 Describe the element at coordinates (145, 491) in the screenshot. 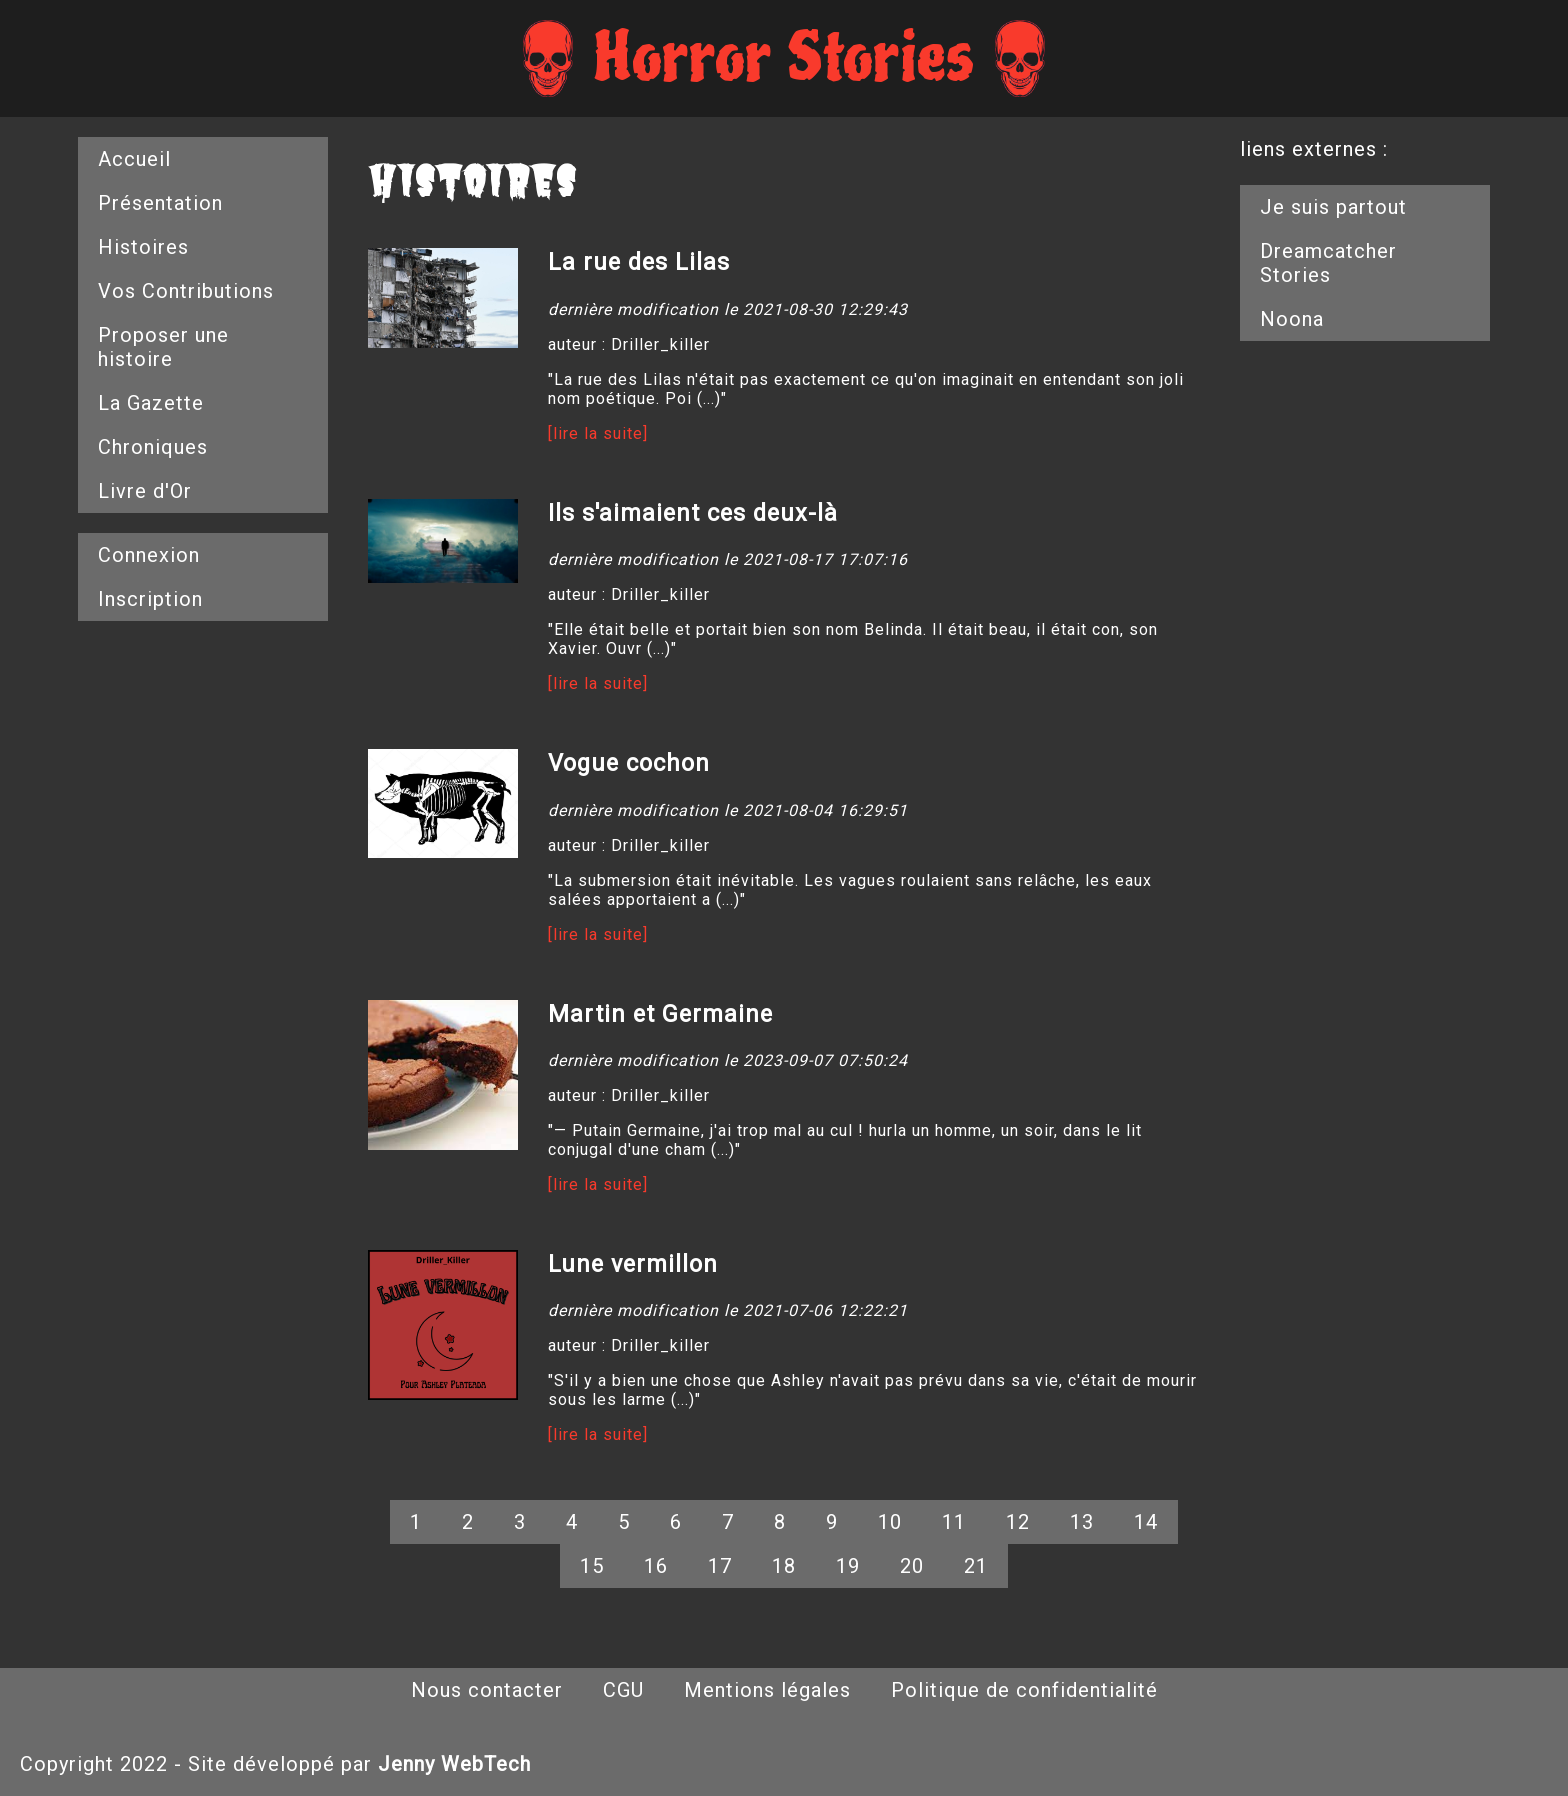

I see `Livre d'Or` at that location.